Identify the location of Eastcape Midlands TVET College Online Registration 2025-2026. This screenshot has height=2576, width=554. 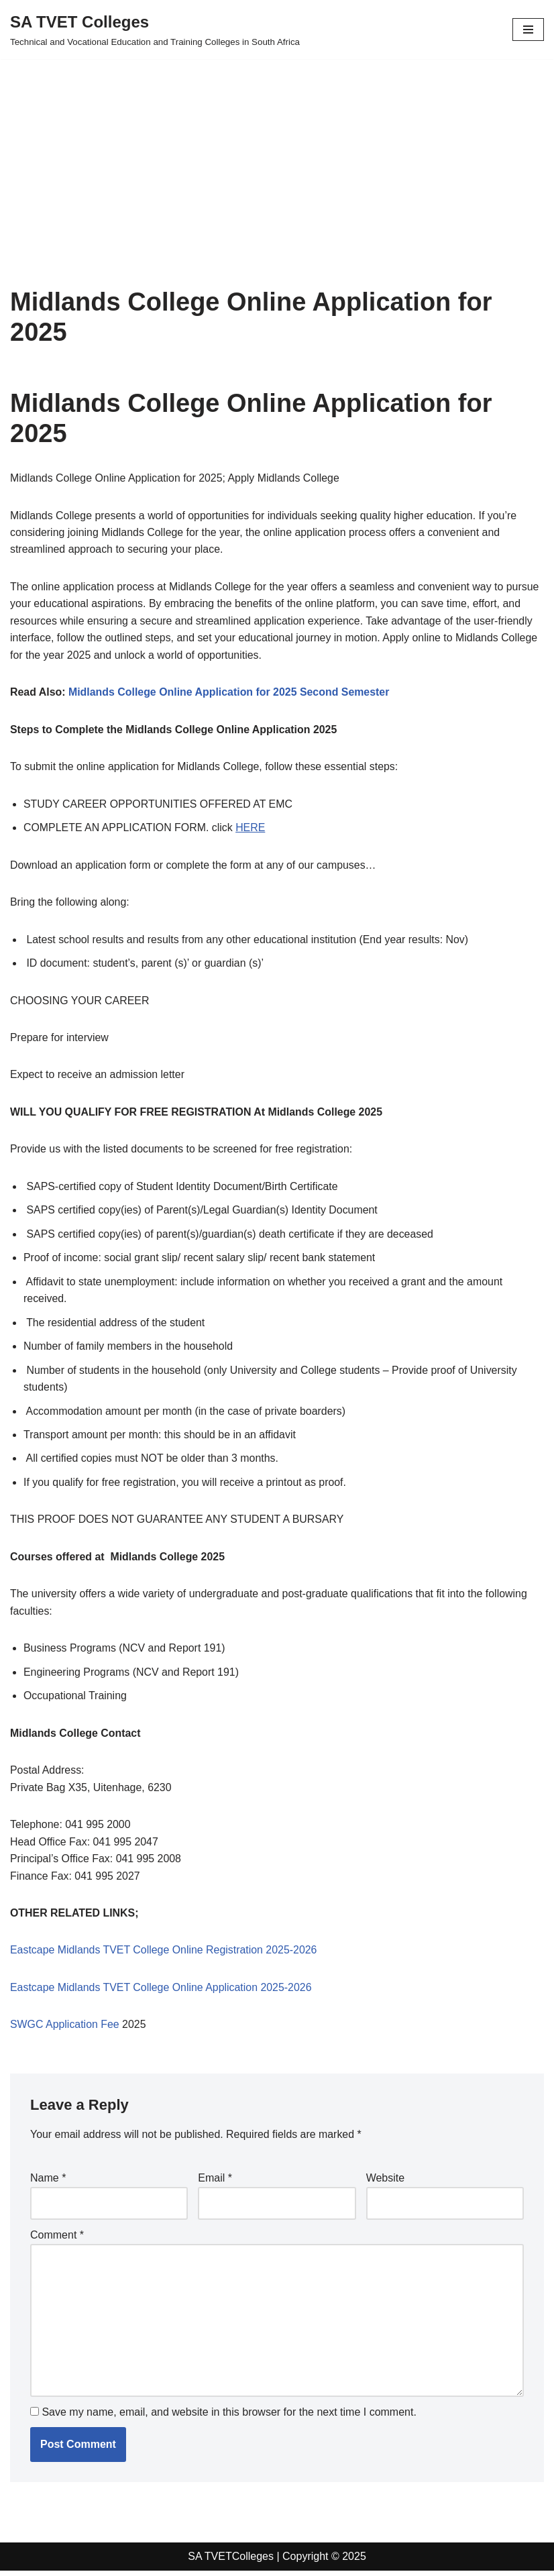
(164, 1954).